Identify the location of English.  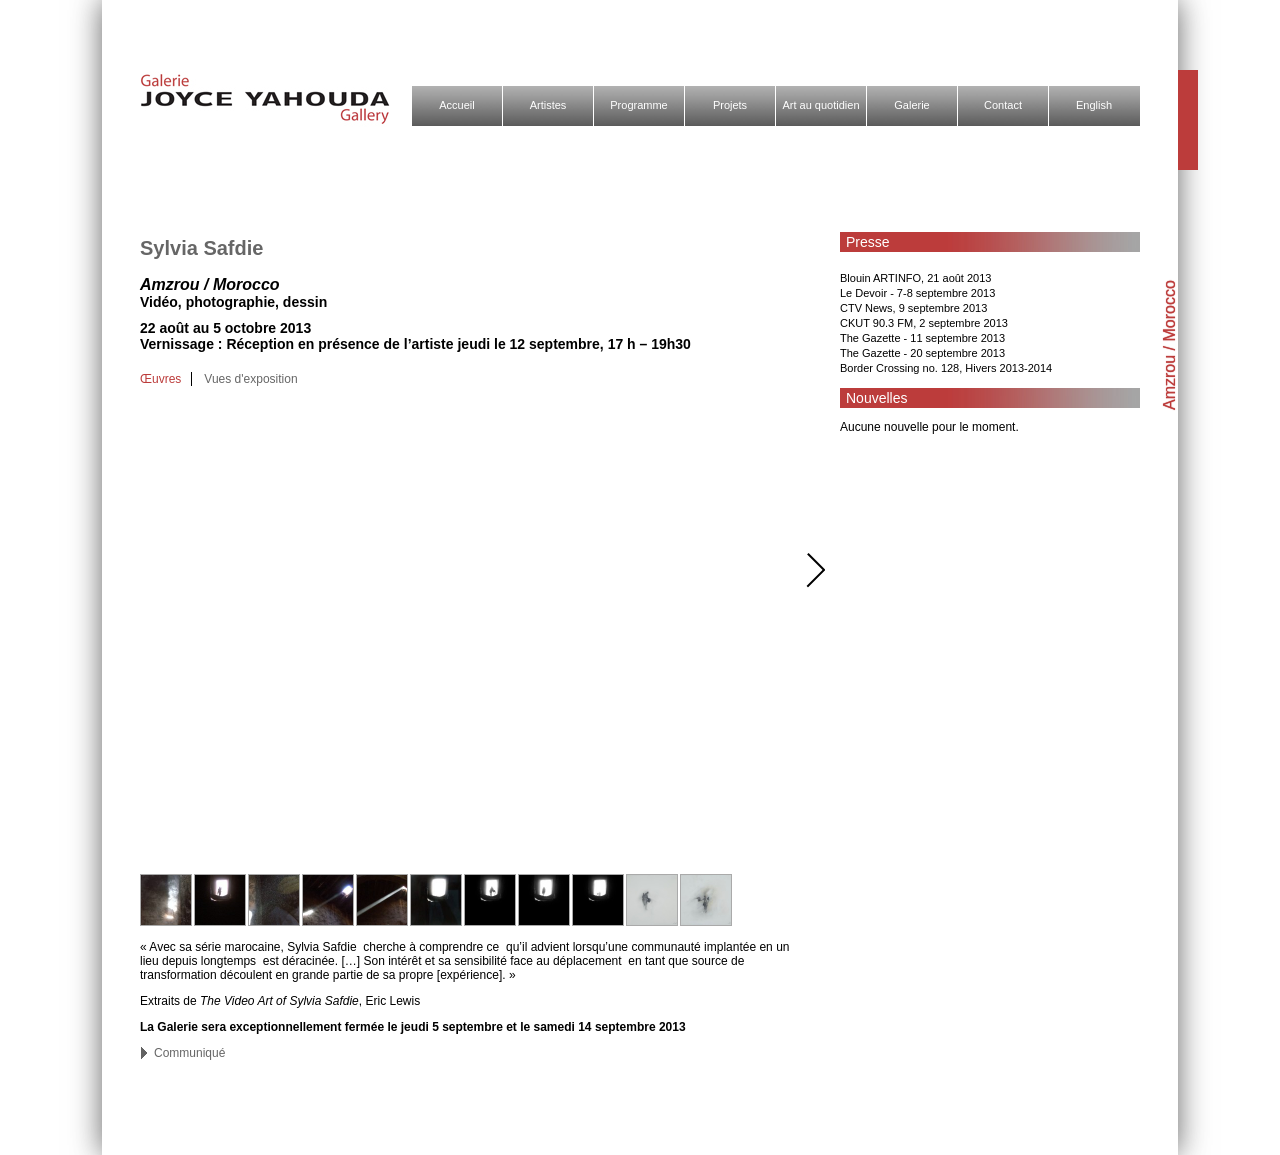
(1094, 105).